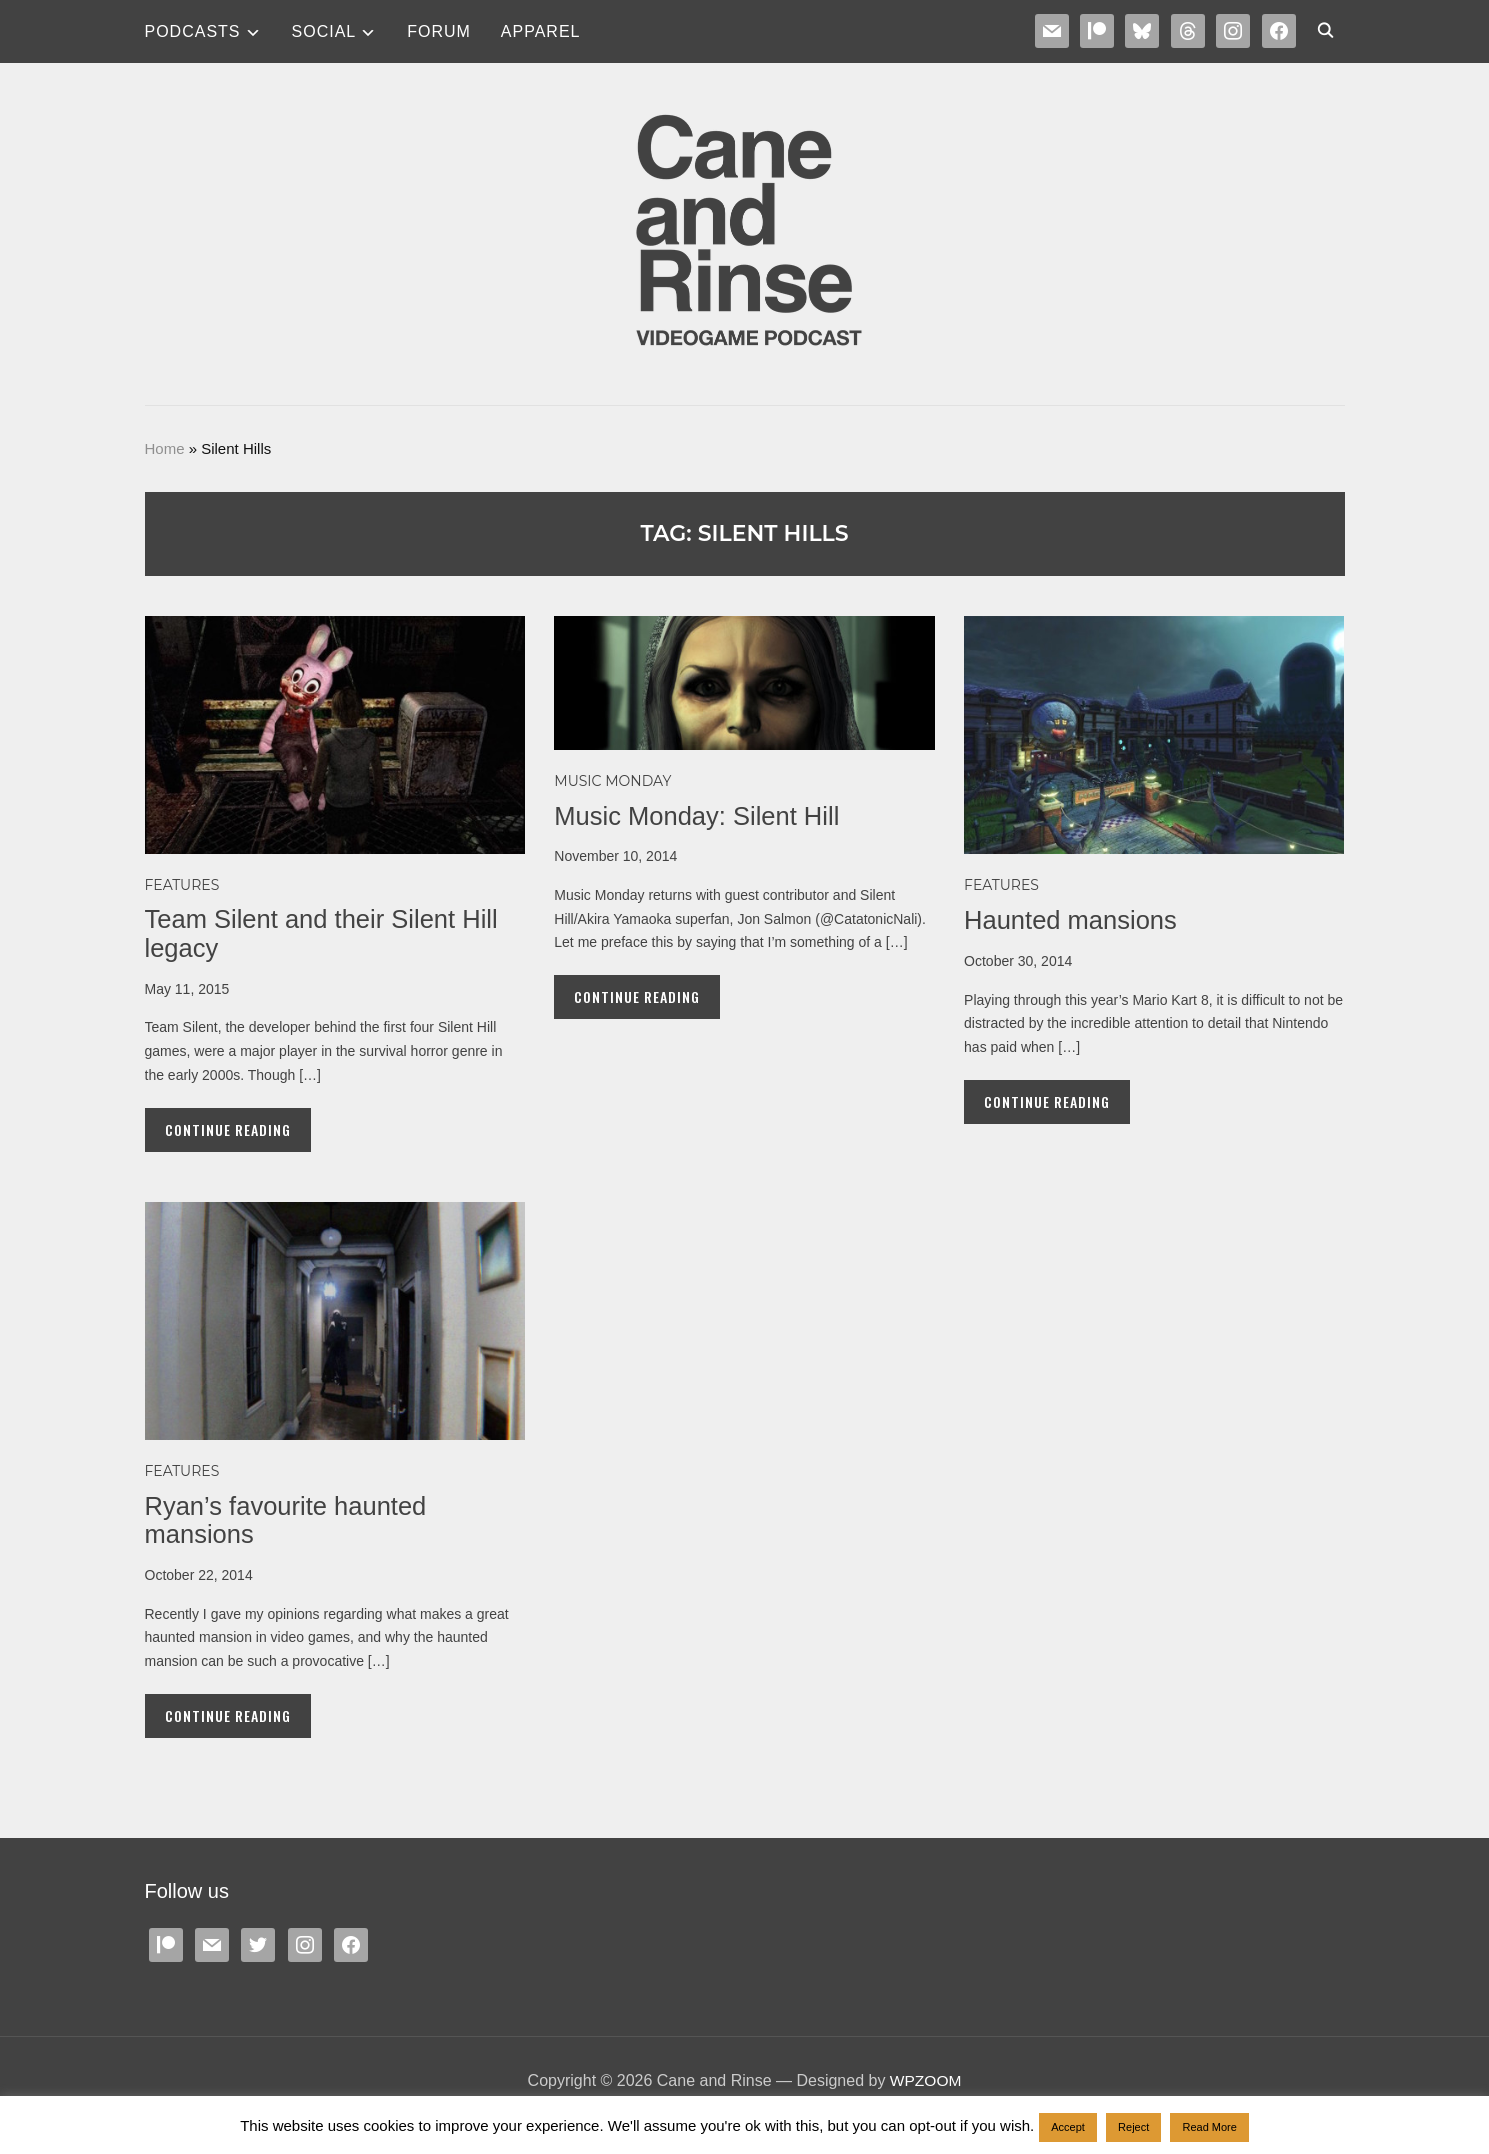 Image resolution: width=1489 pixels, height=2154 pixels. I want to click on Podcasts, so click(193, 31).